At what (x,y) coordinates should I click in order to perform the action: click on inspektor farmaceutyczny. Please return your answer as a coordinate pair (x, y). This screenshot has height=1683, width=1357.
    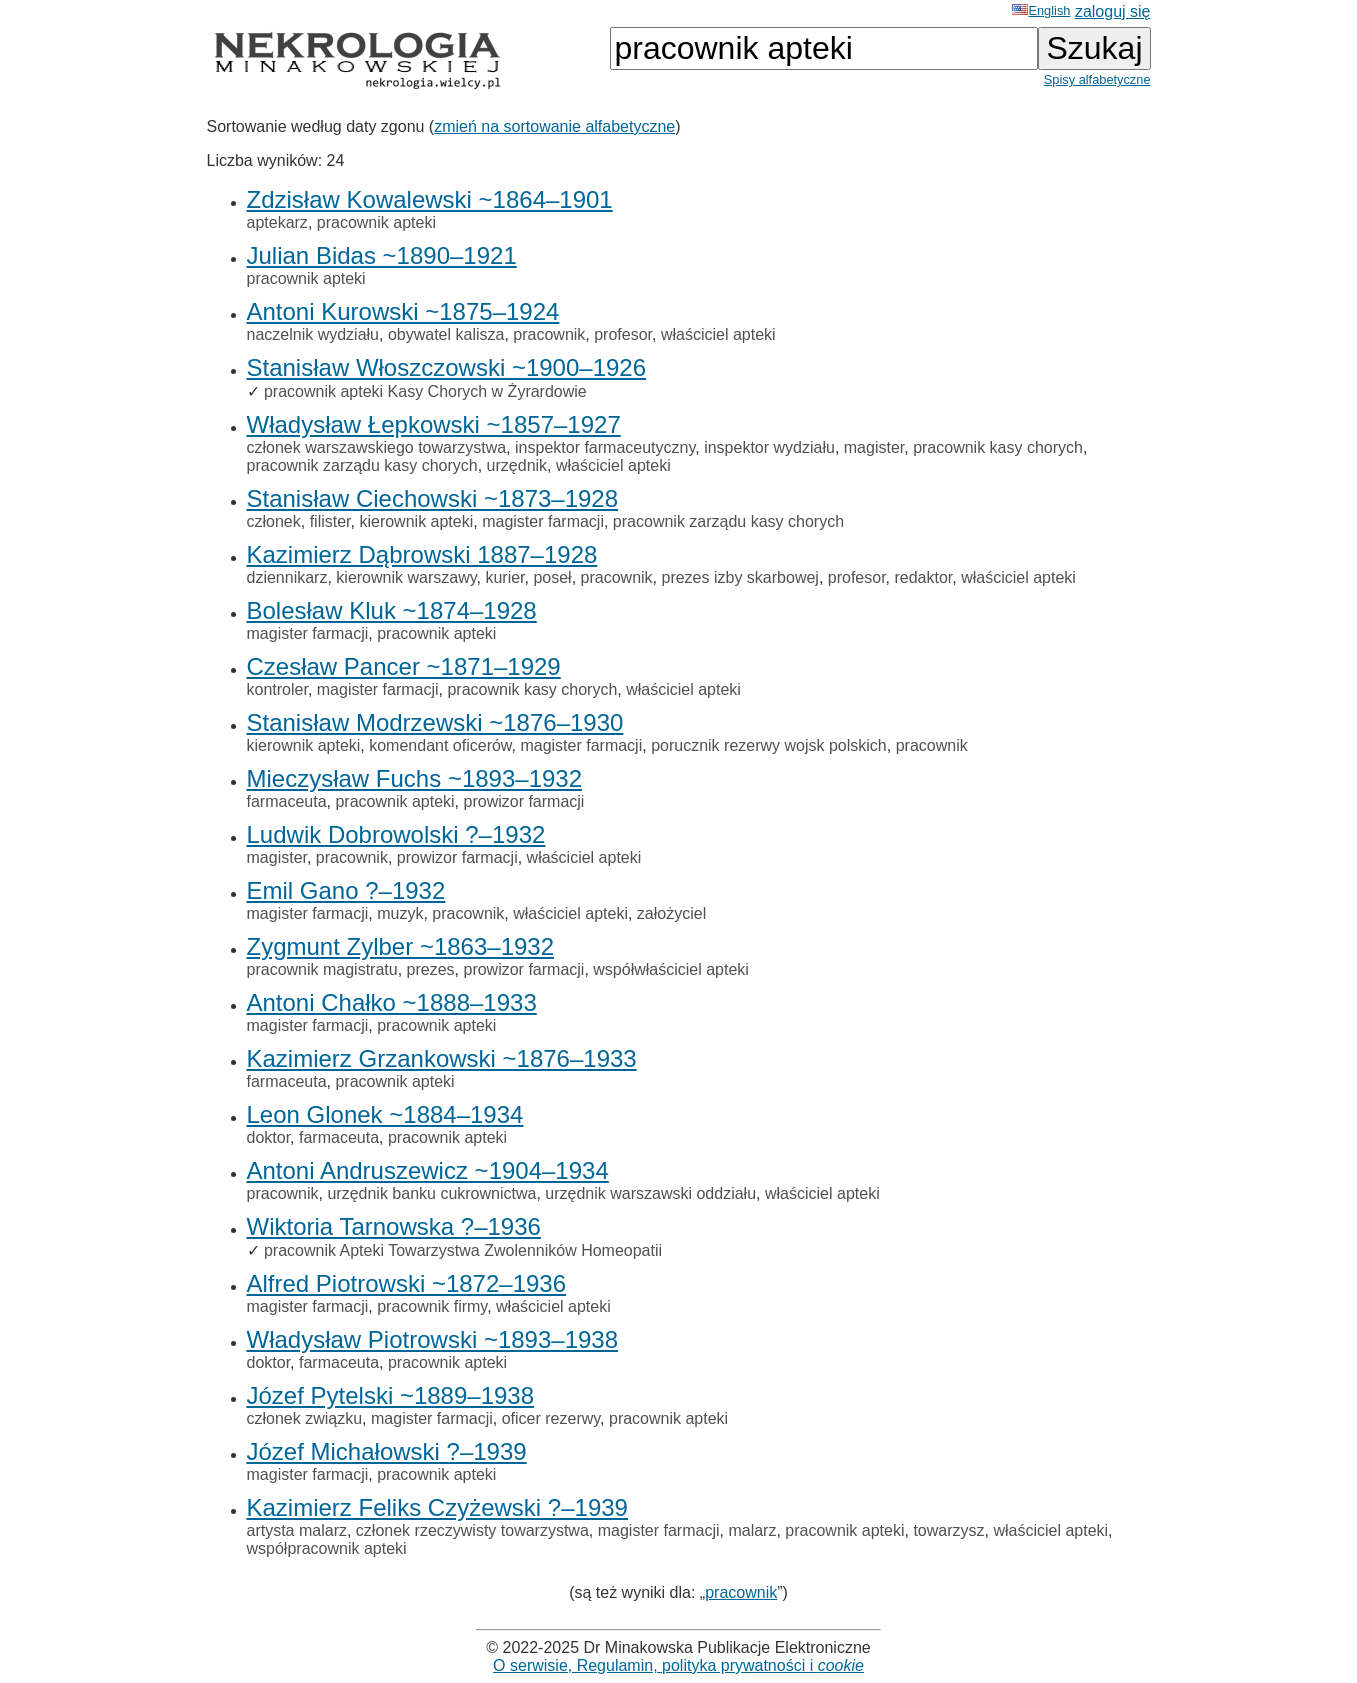
    Looking at the image, I should click on (605, 447).